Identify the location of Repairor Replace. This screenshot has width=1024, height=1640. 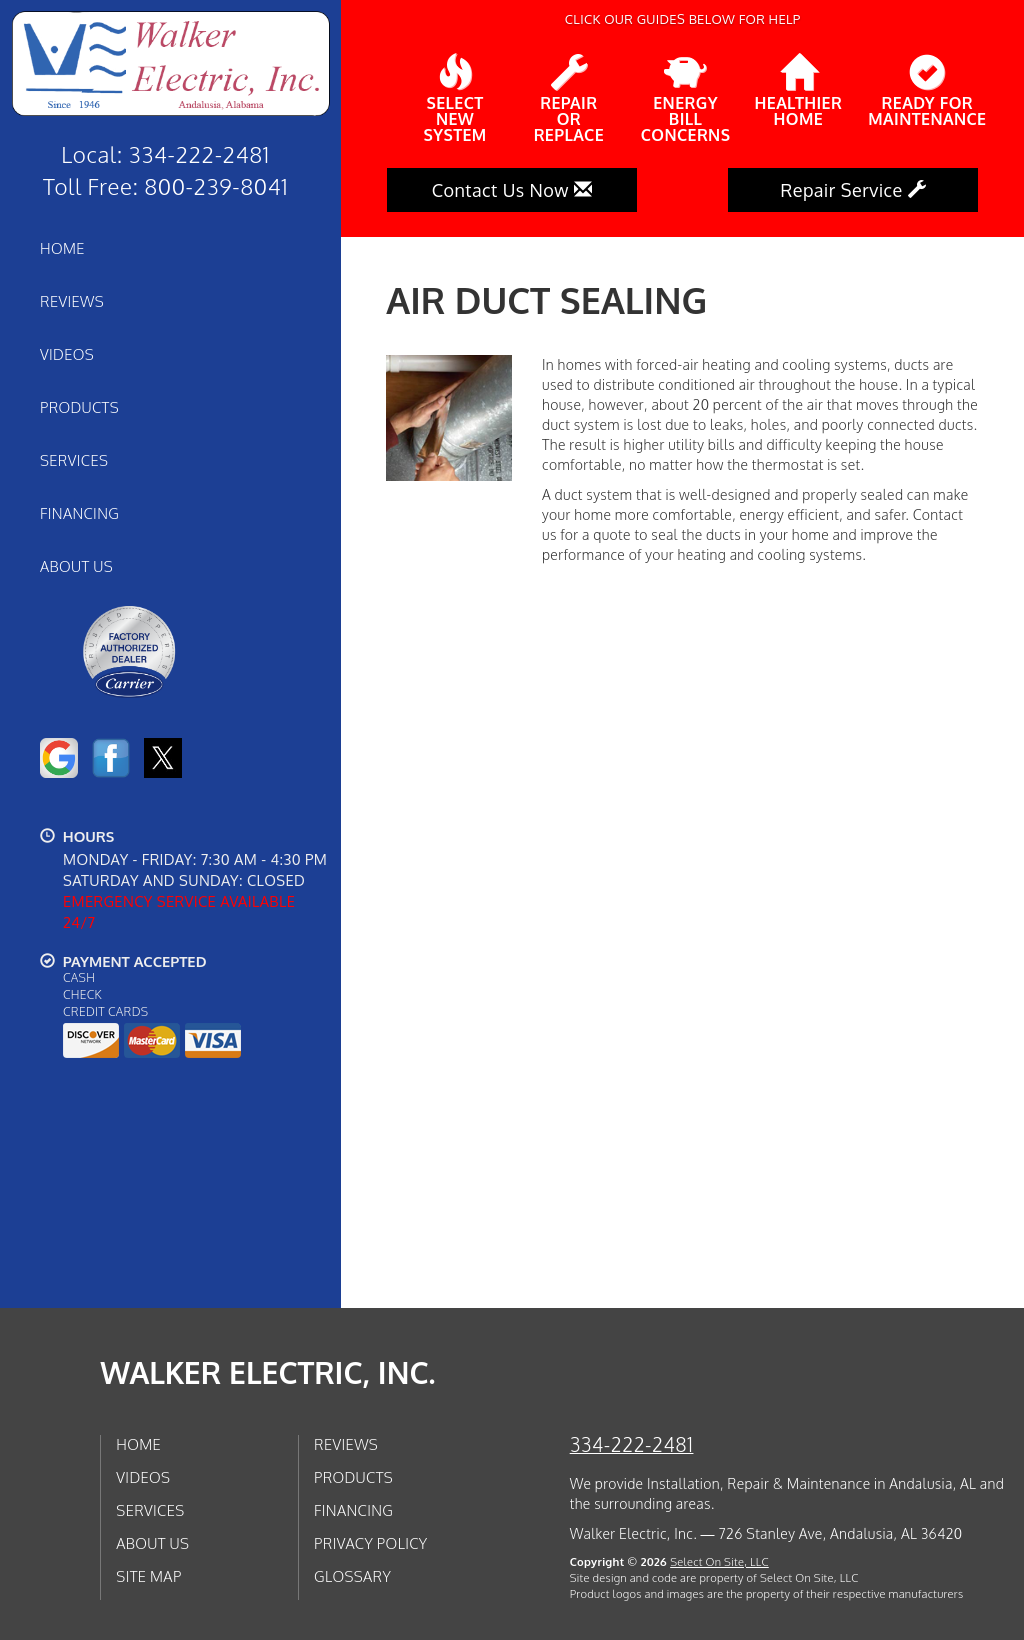
(569, 99).